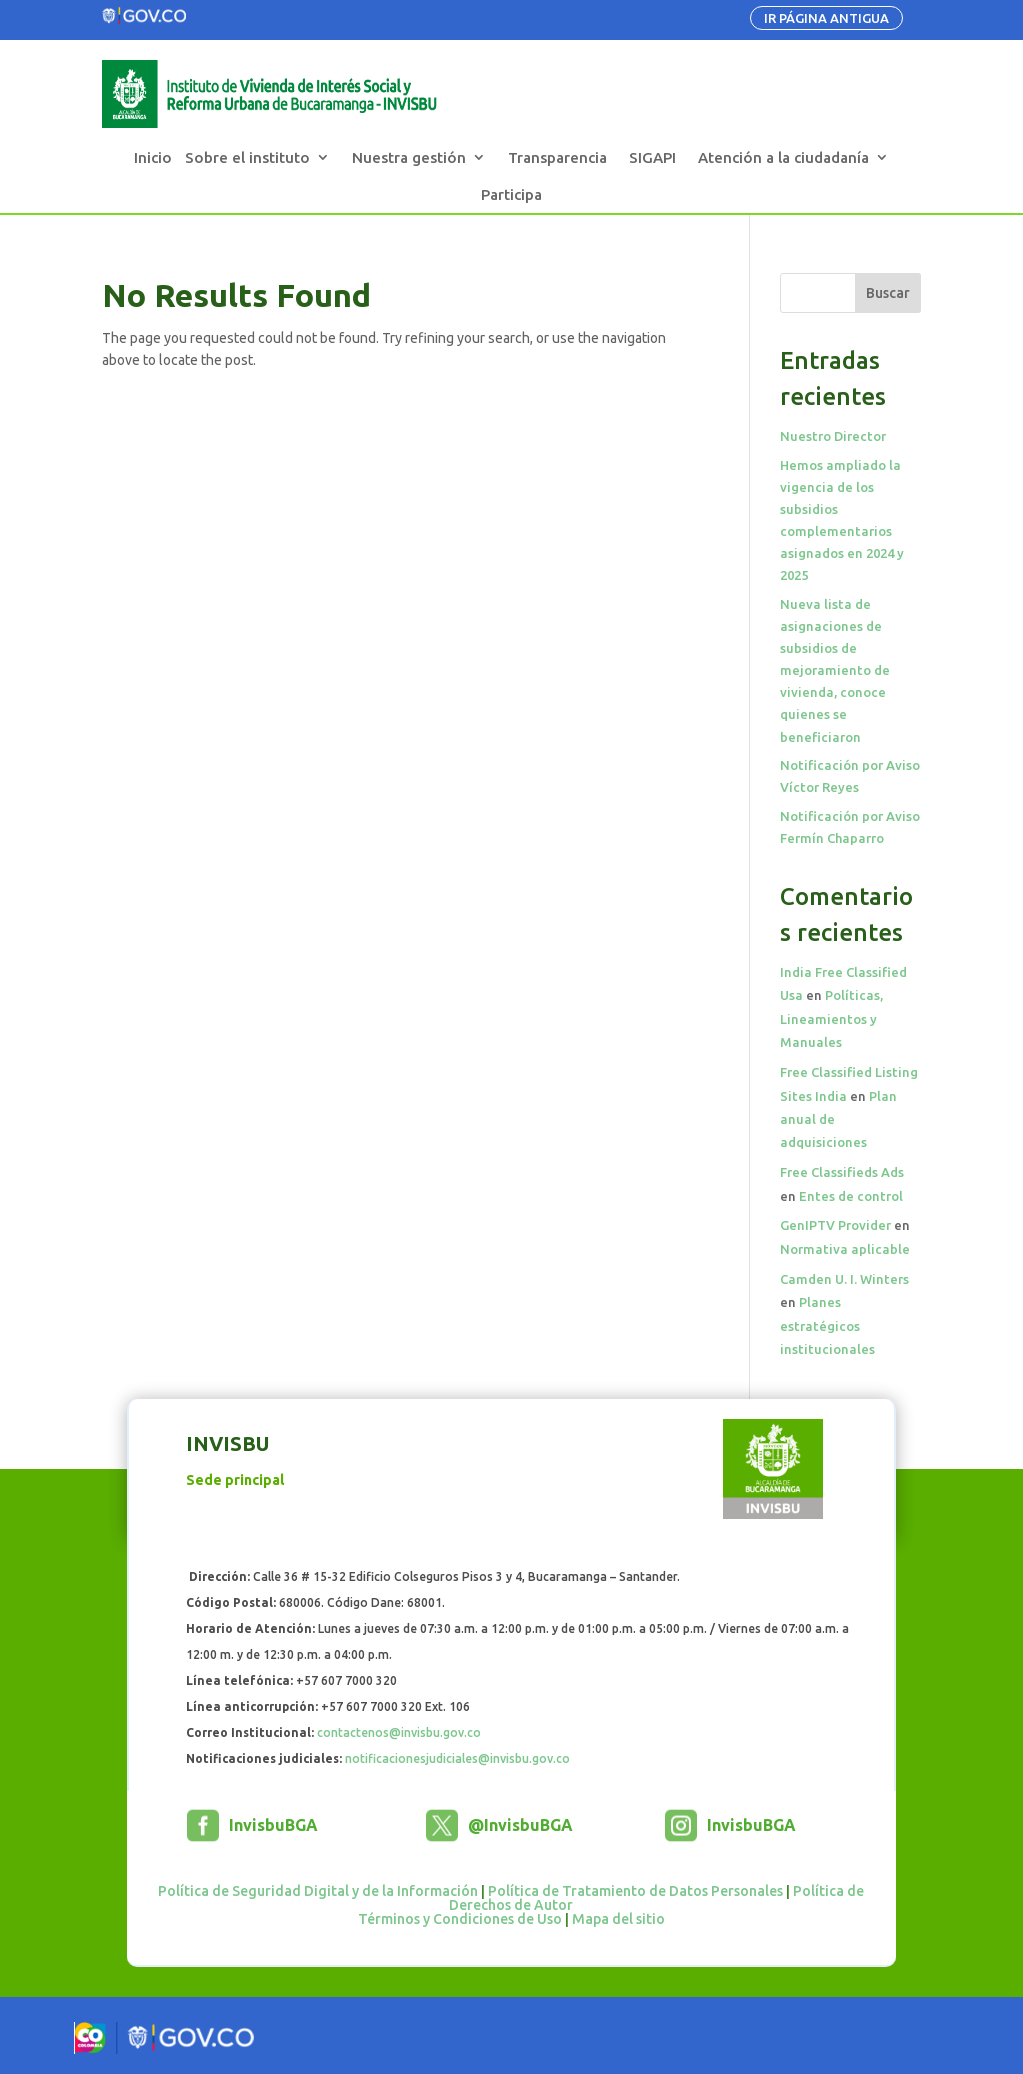 The height and width of the screenshot is (2074, 1023). I want to click on Buscar, so click(888, 293).